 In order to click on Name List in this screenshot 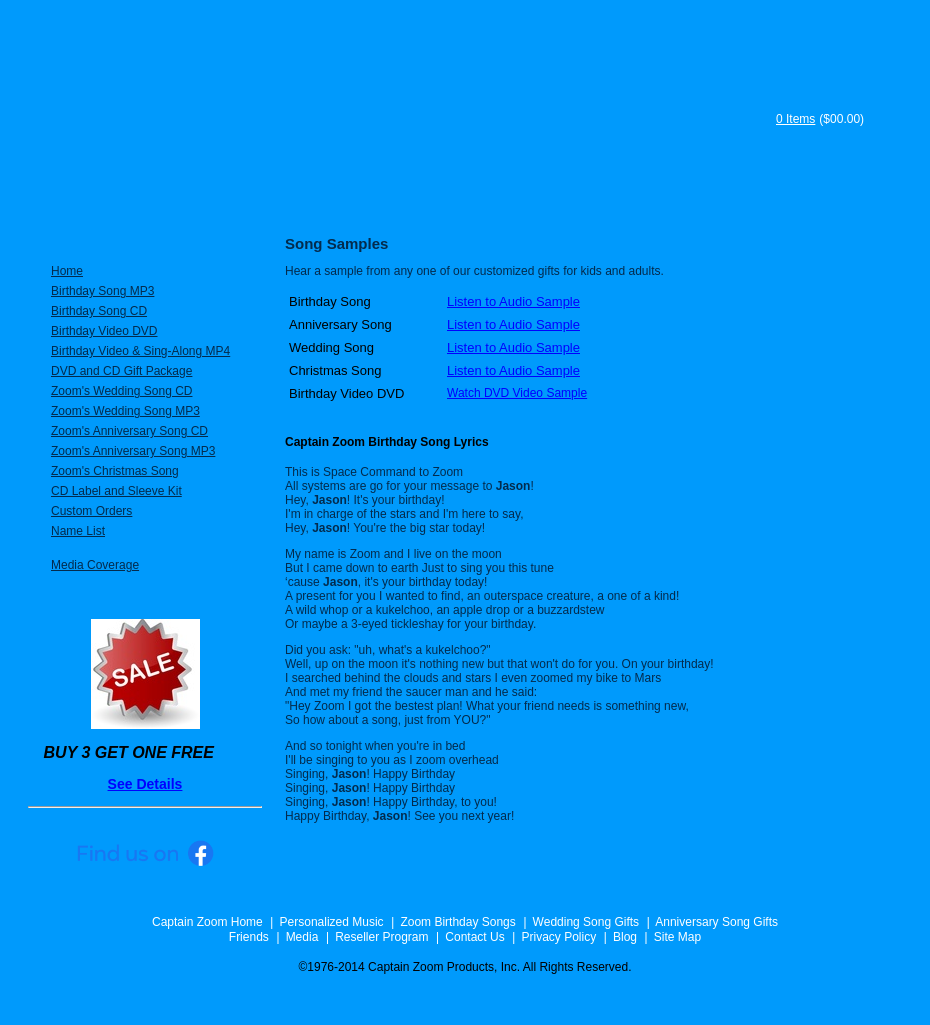, I will do `click(78, 531)`.